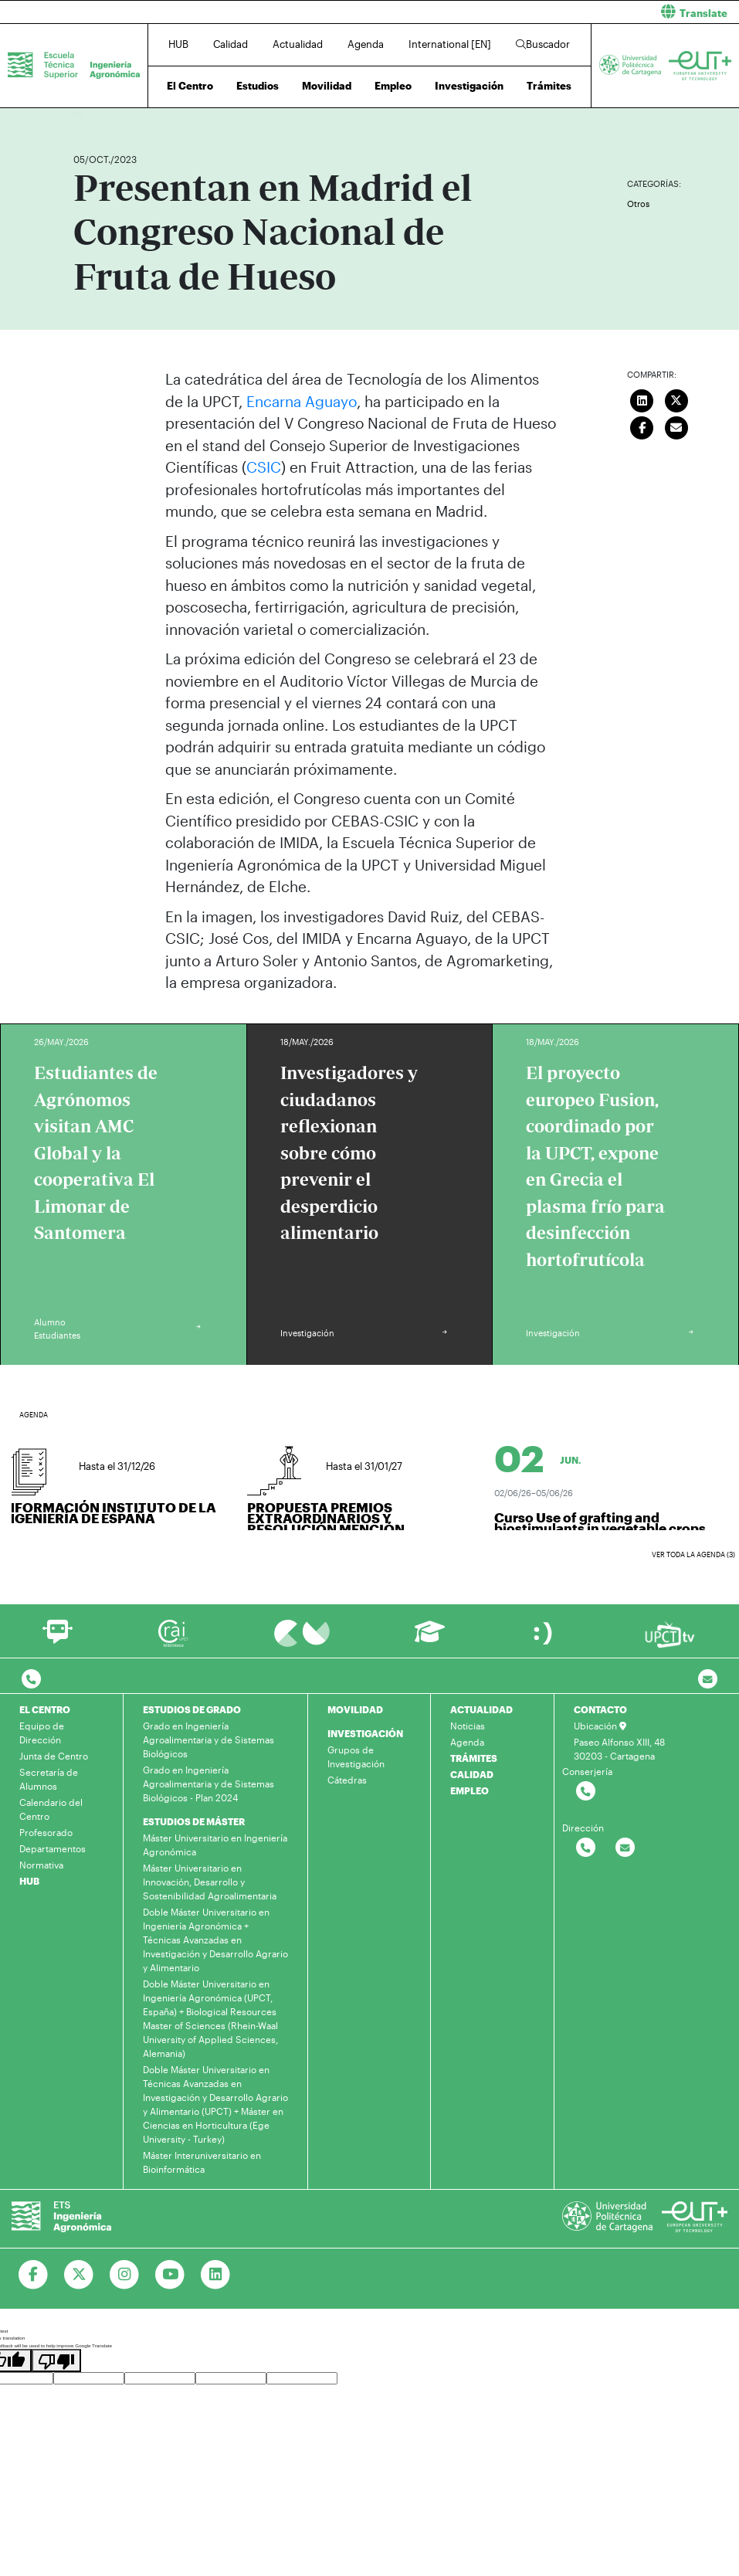 This screenshot has height=2576, width=739. What do you see at coordinates (41, 1864) in the screenshot?
I see `Normativa` at bounding box center [41, 1864].